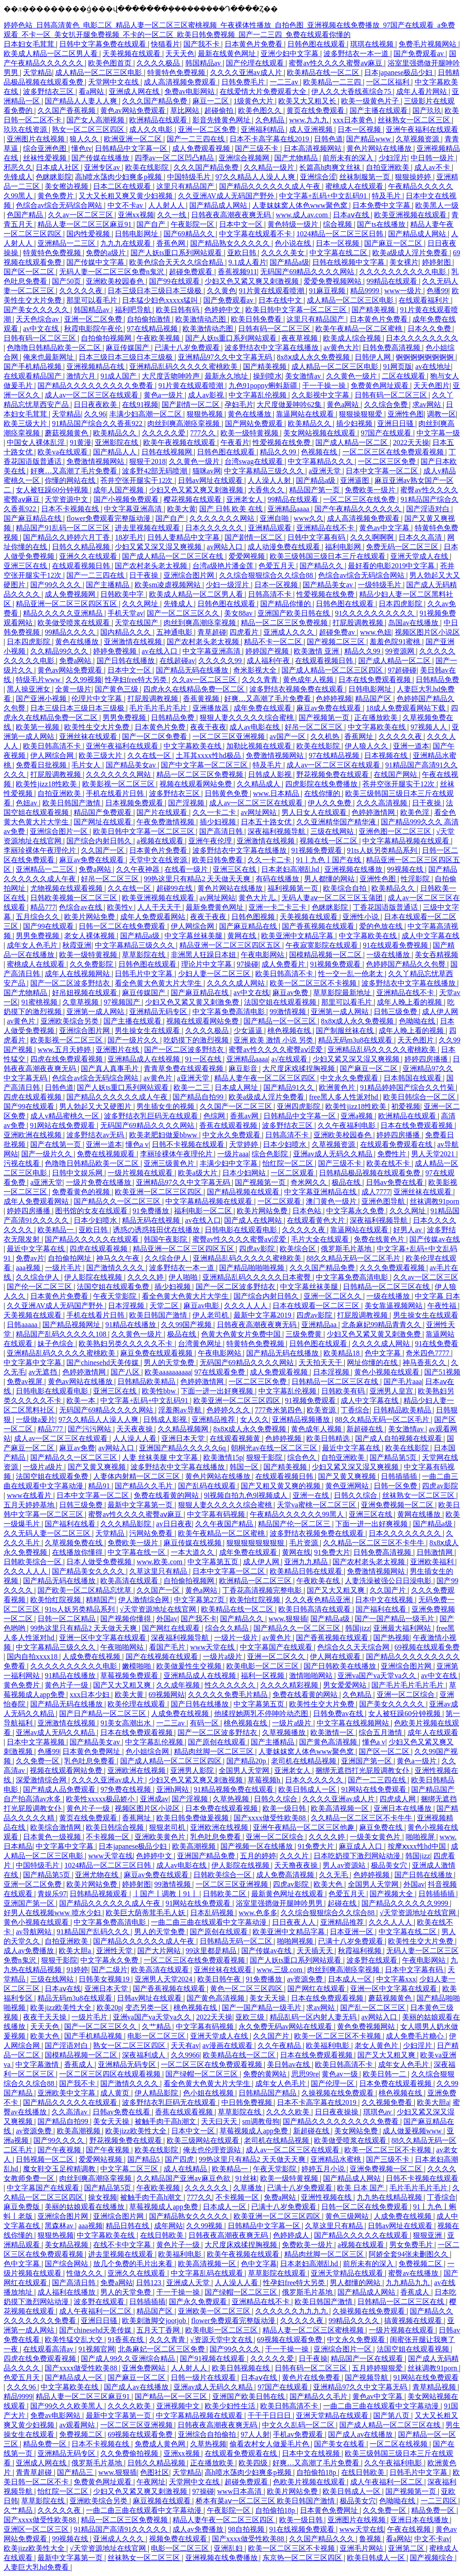  Describe the element at coordinates (97, 727) in the screenshot. I see `欧美性生交大片免费` at that location.